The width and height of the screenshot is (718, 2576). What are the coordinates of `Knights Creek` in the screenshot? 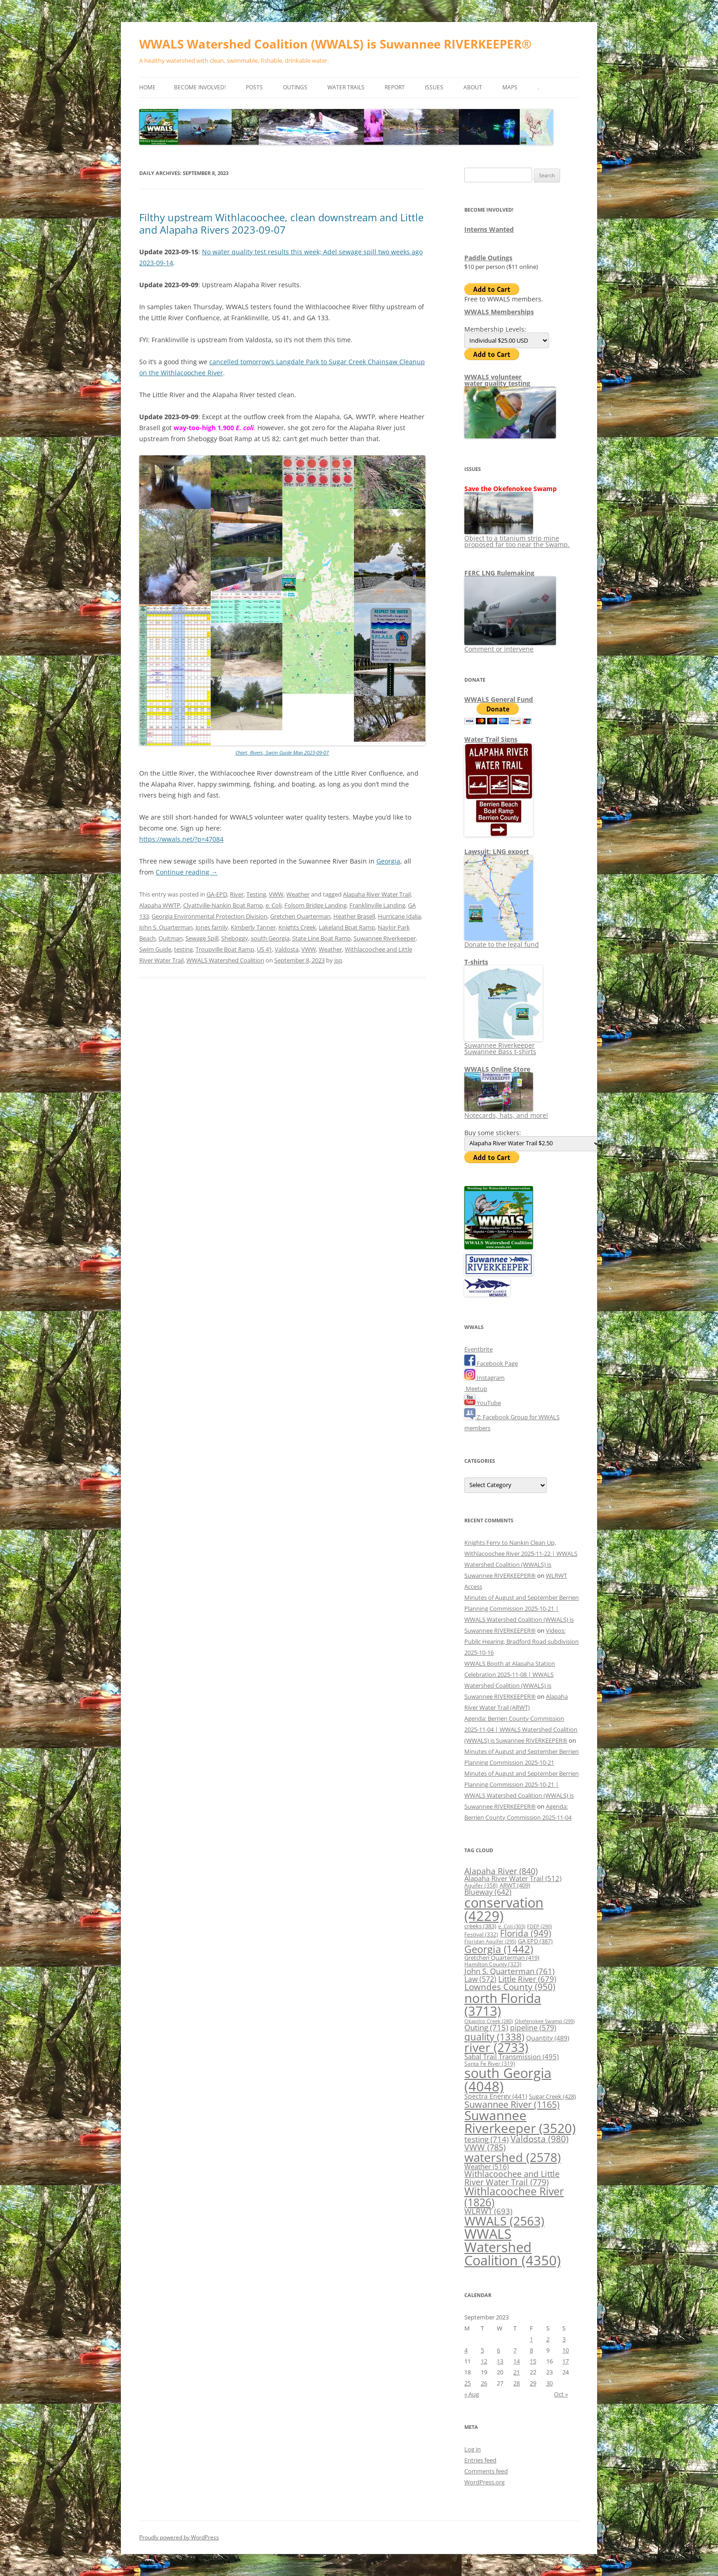 It's located at (297, 927).